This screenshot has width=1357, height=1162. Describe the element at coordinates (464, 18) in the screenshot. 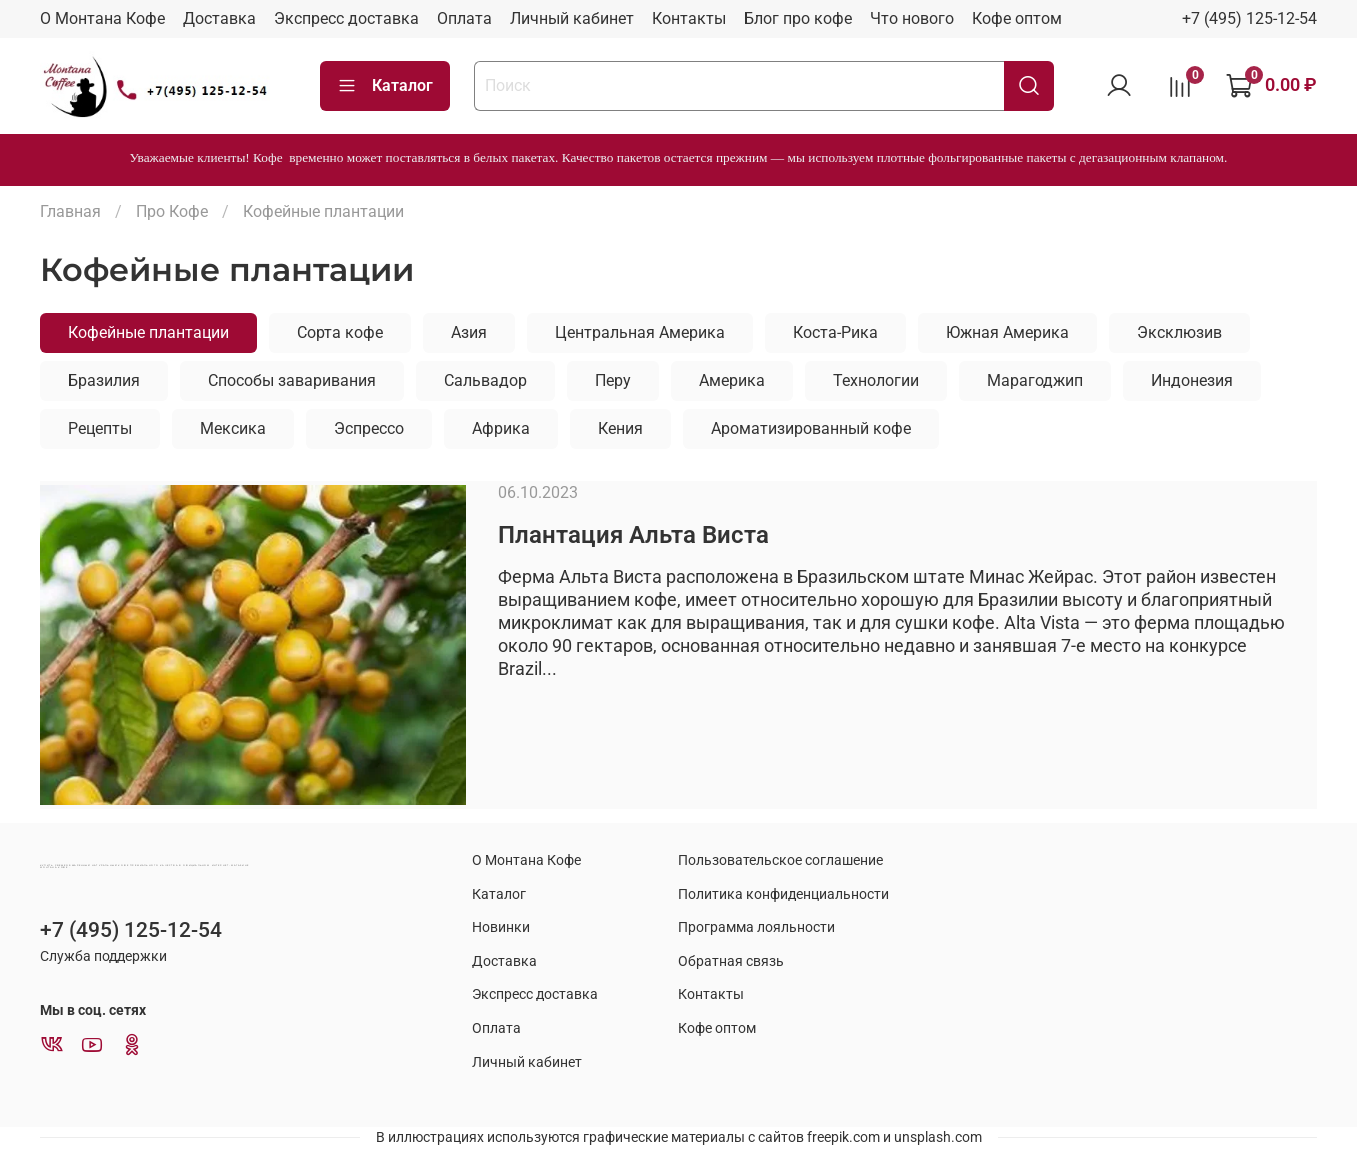

I see `Оплата` at that location.